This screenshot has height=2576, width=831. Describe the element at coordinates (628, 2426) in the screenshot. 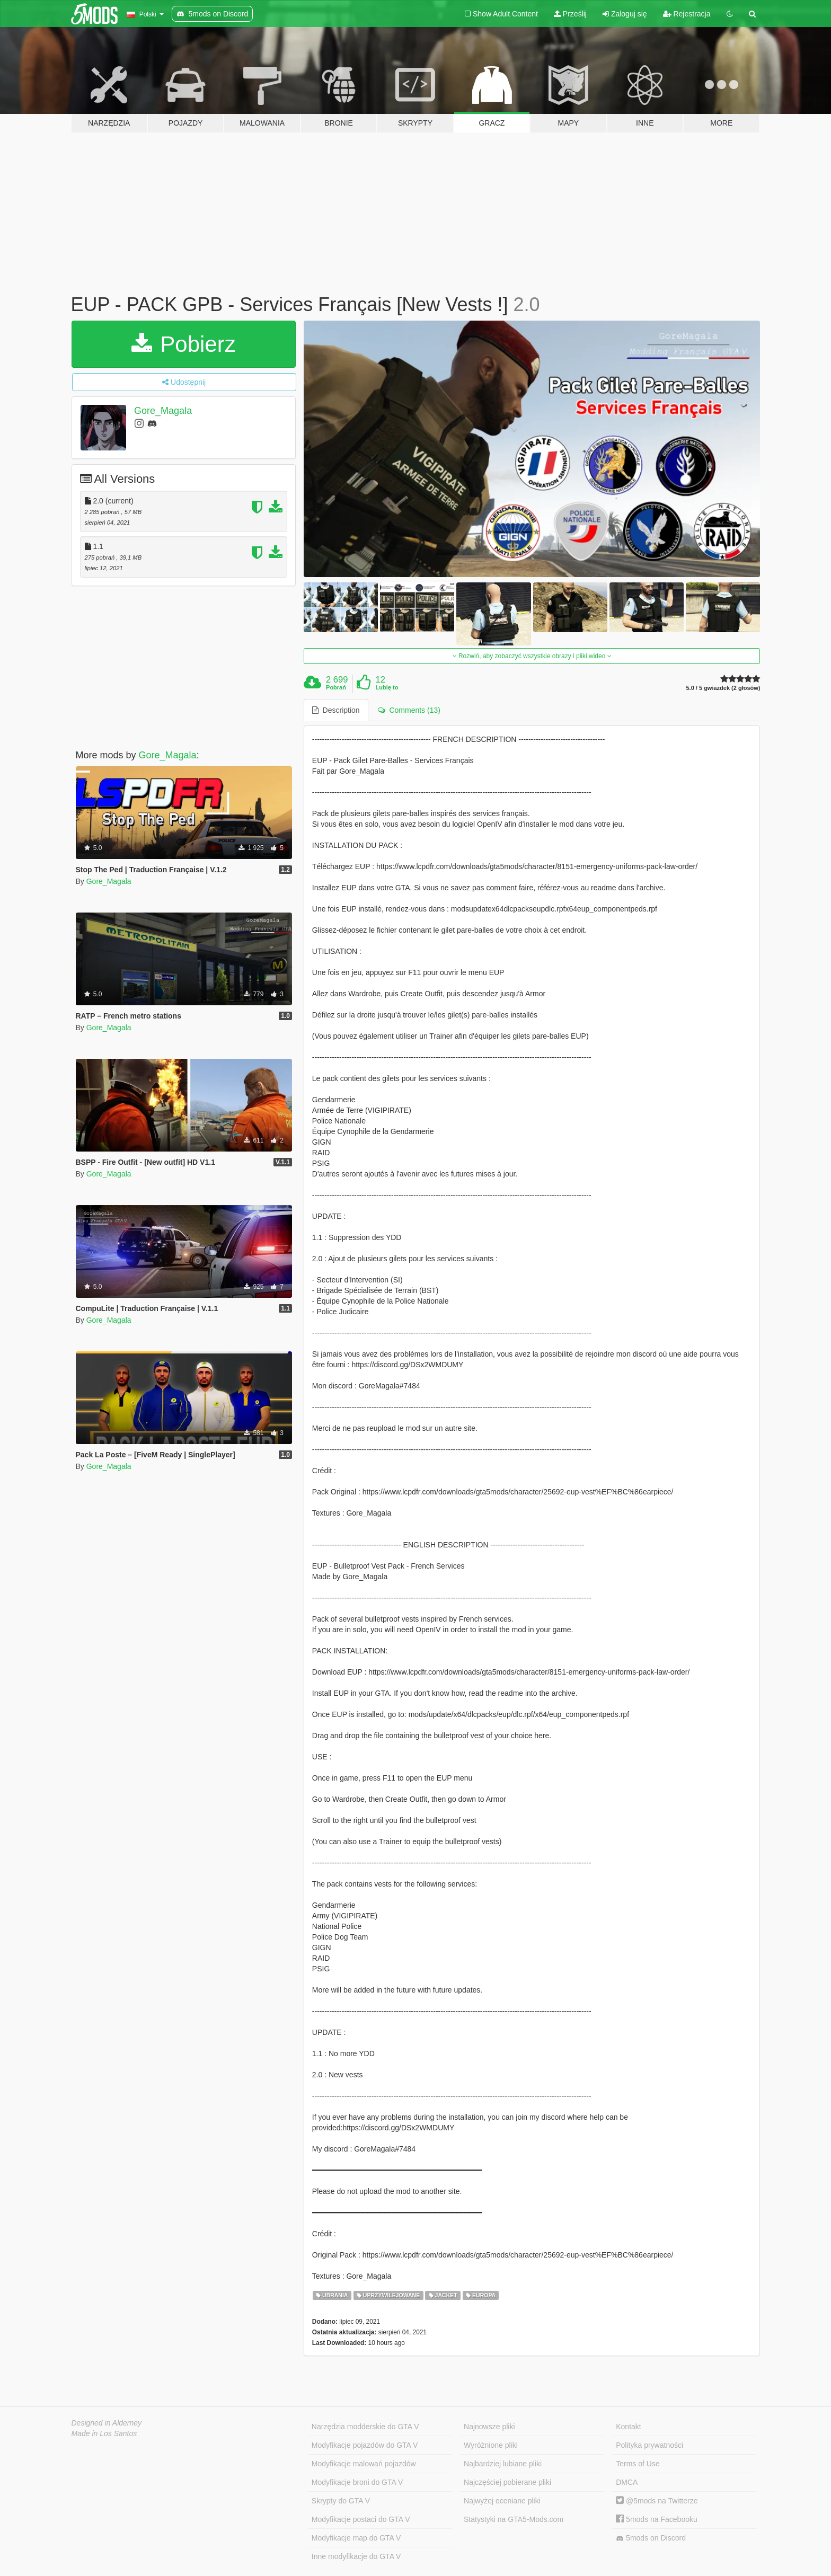

I see `Kontakt` at that location.